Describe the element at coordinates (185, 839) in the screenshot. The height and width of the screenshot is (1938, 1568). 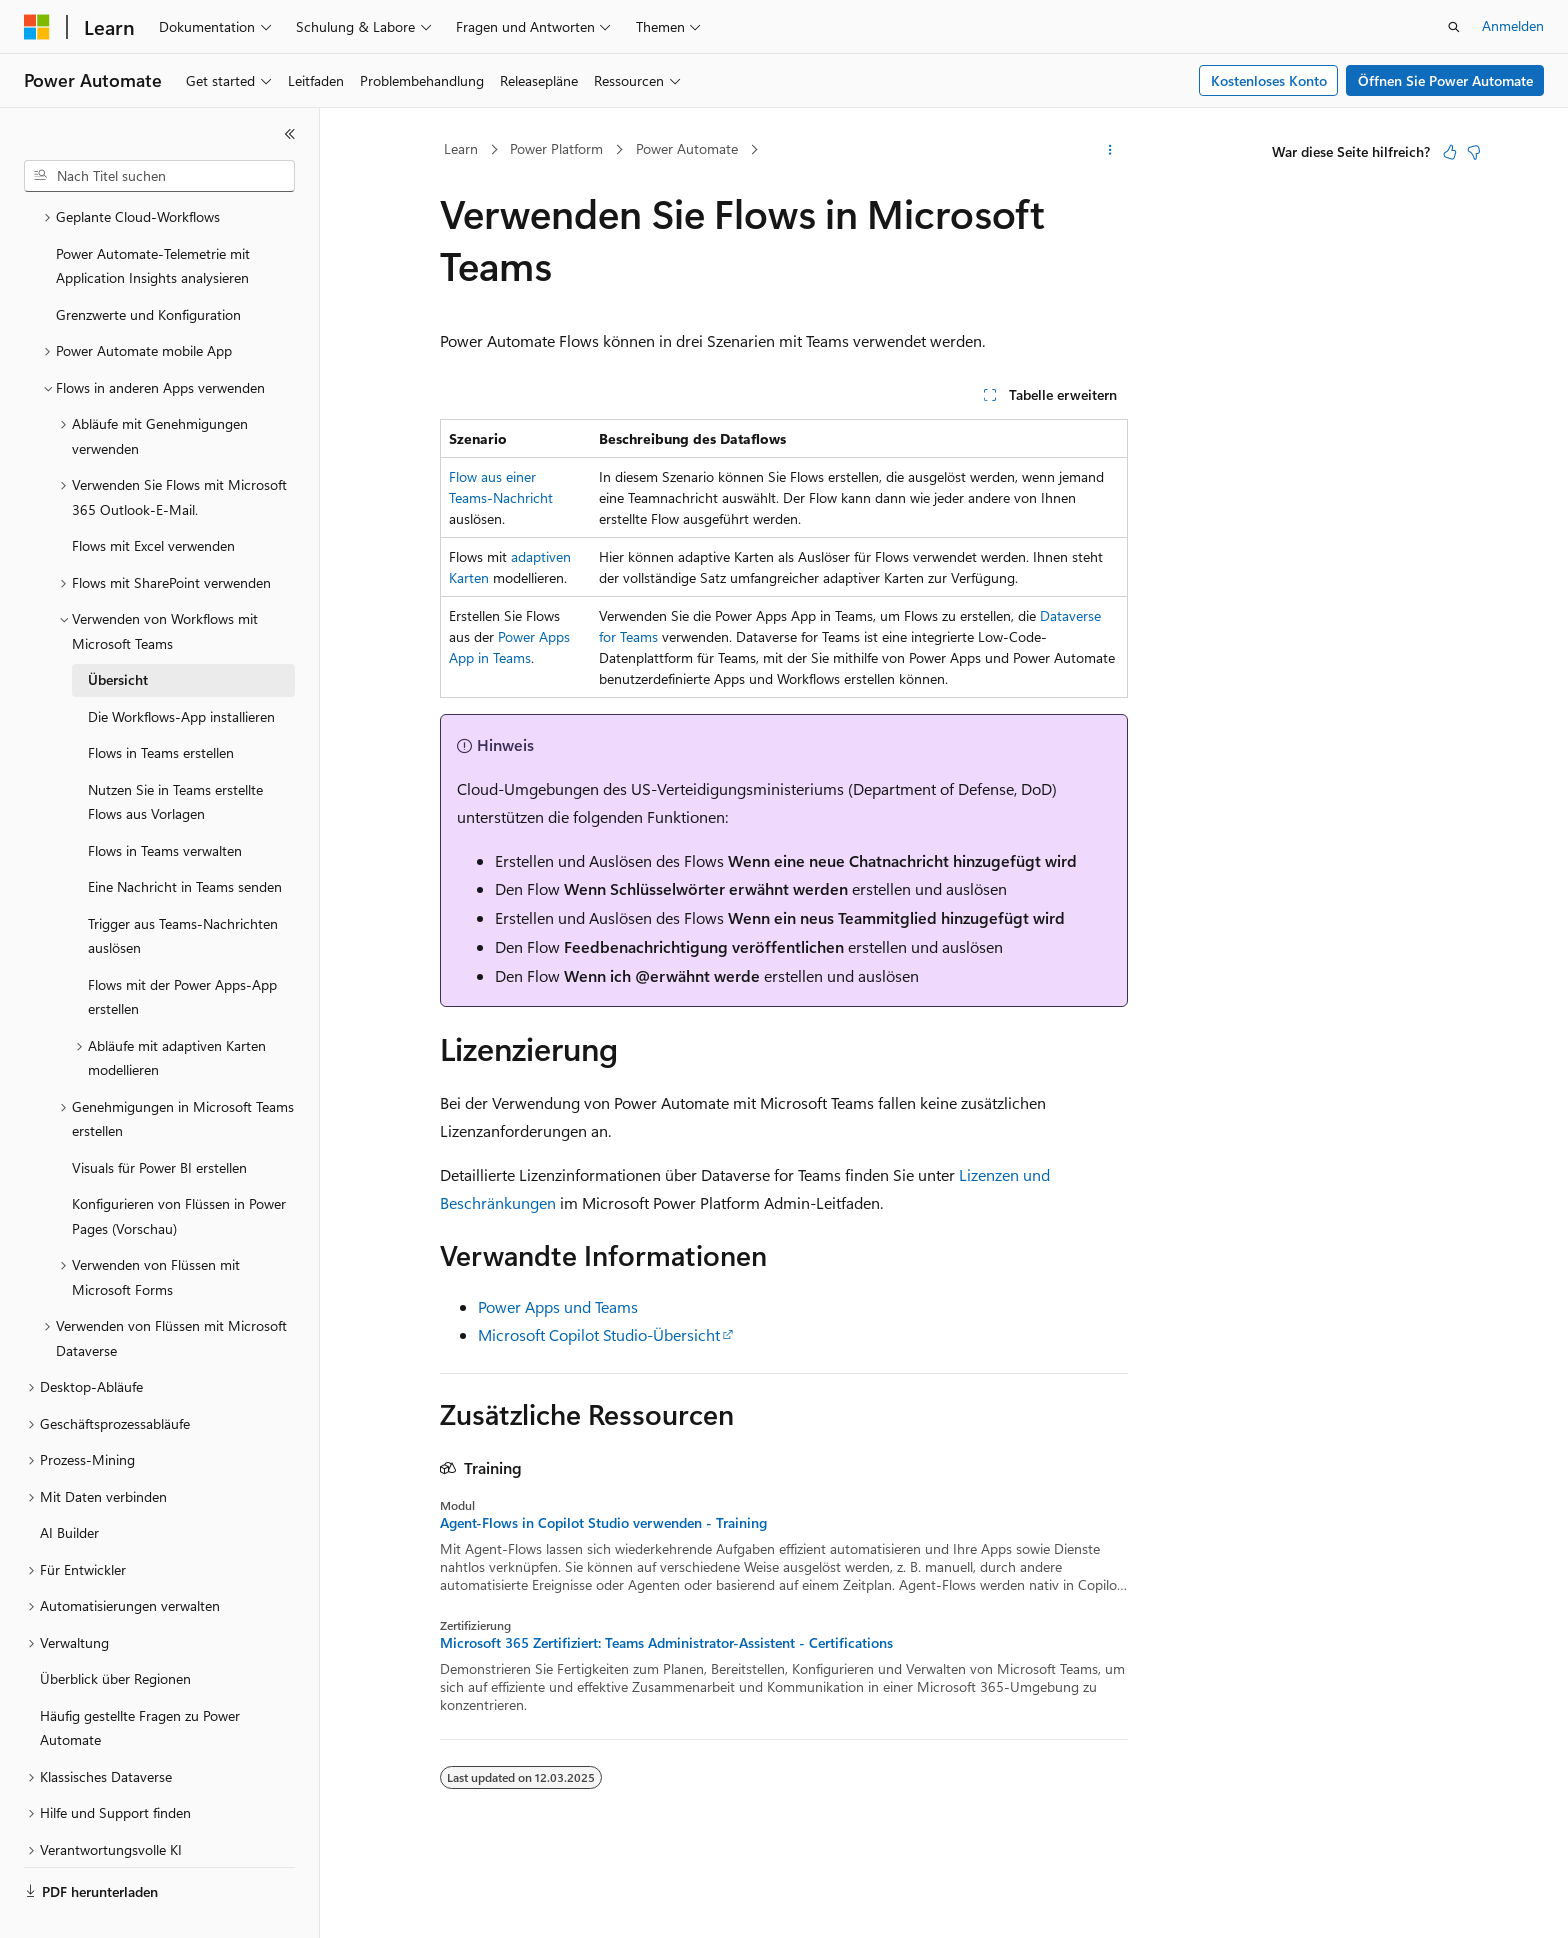
I see `Eine Nachricht in Teams senden [treeitem]` at that location.